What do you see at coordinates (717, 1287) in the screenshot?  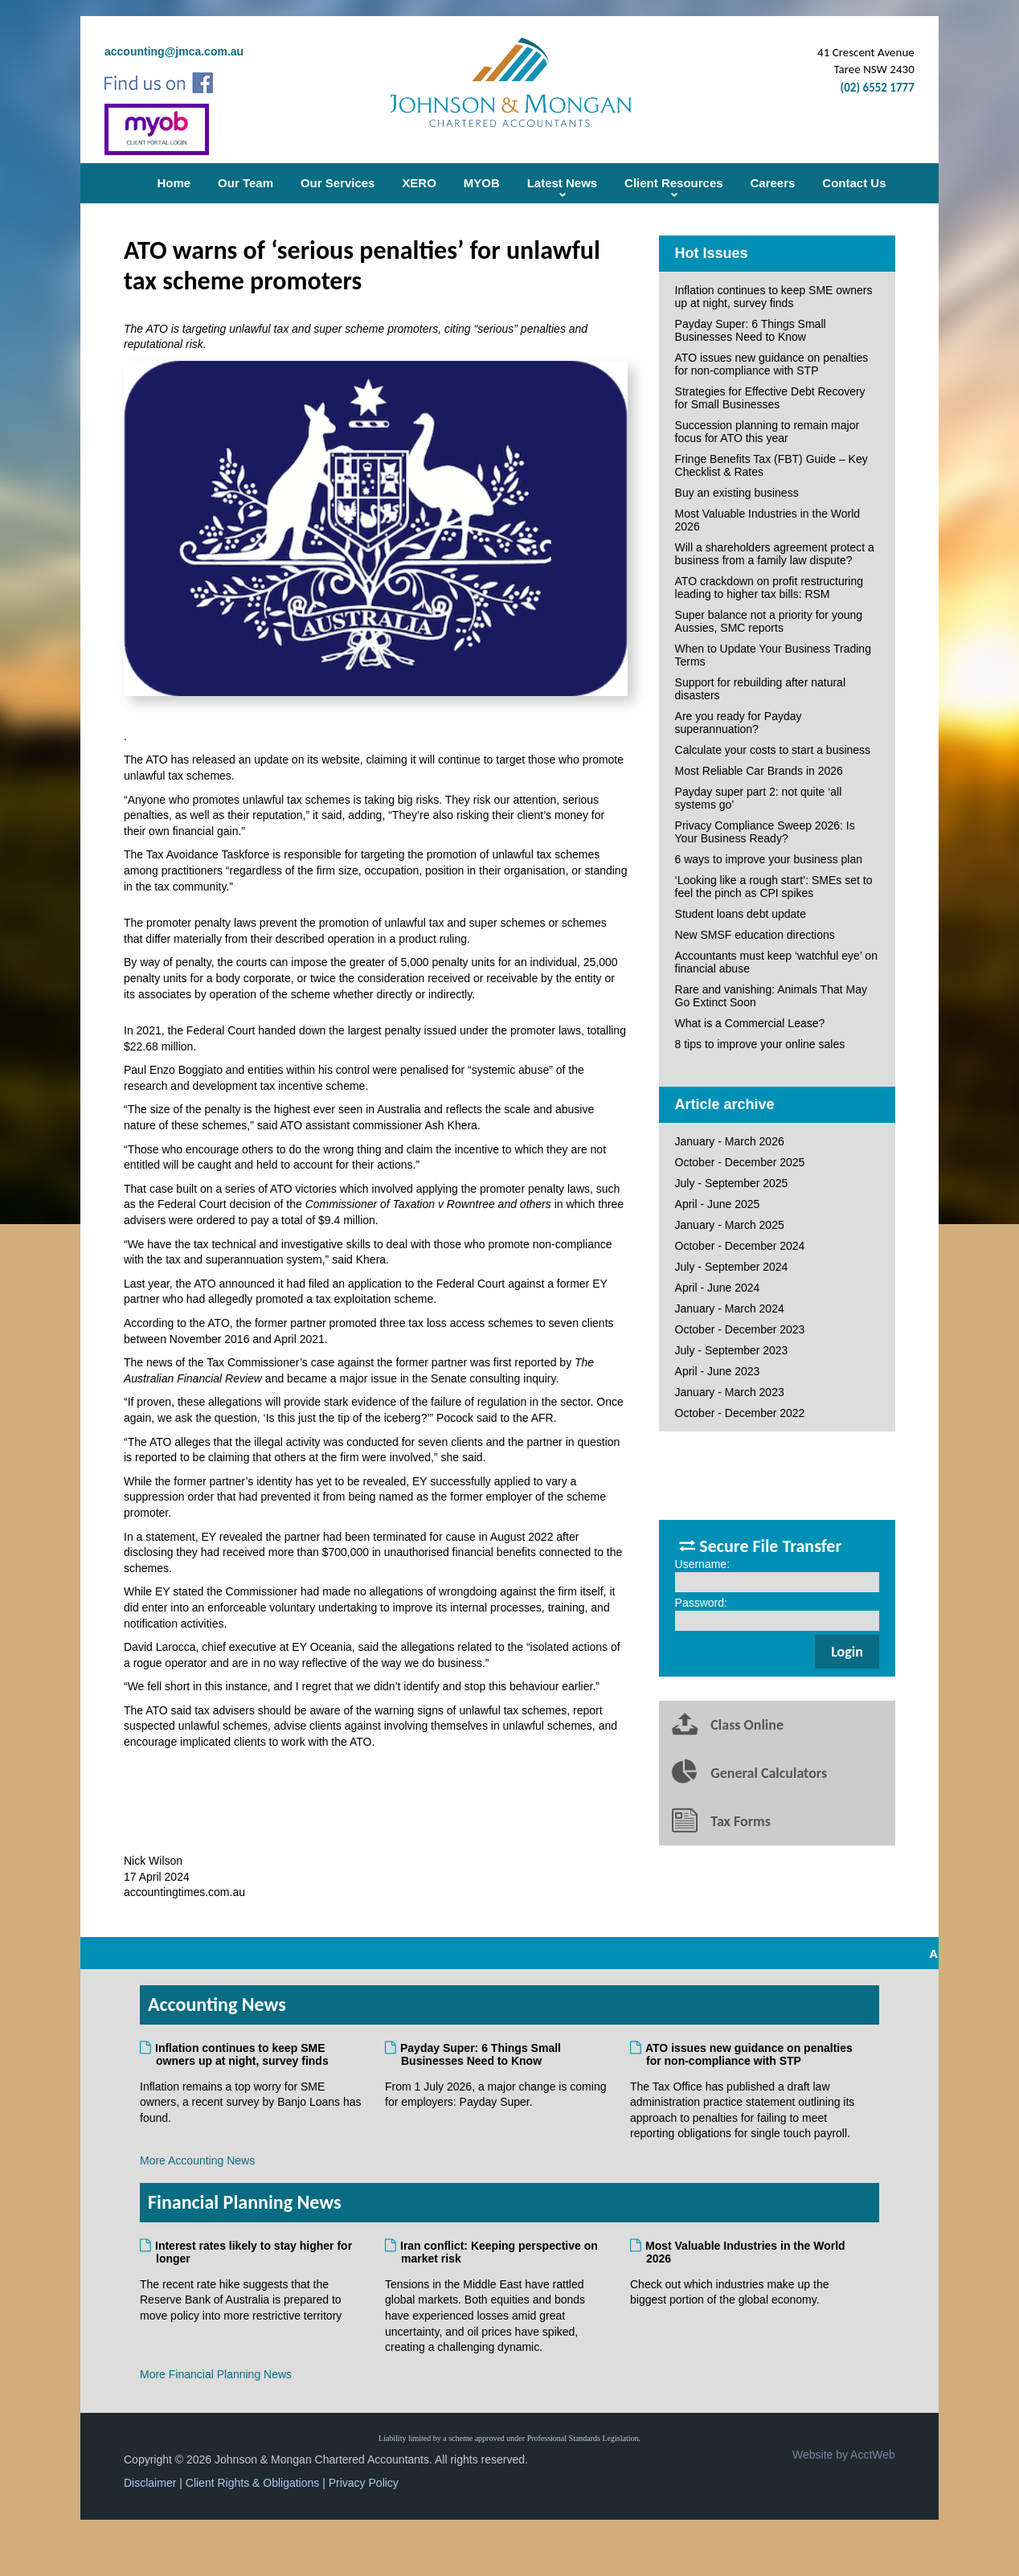 I see `April - June 2024` at bounding box center [717, 1287].